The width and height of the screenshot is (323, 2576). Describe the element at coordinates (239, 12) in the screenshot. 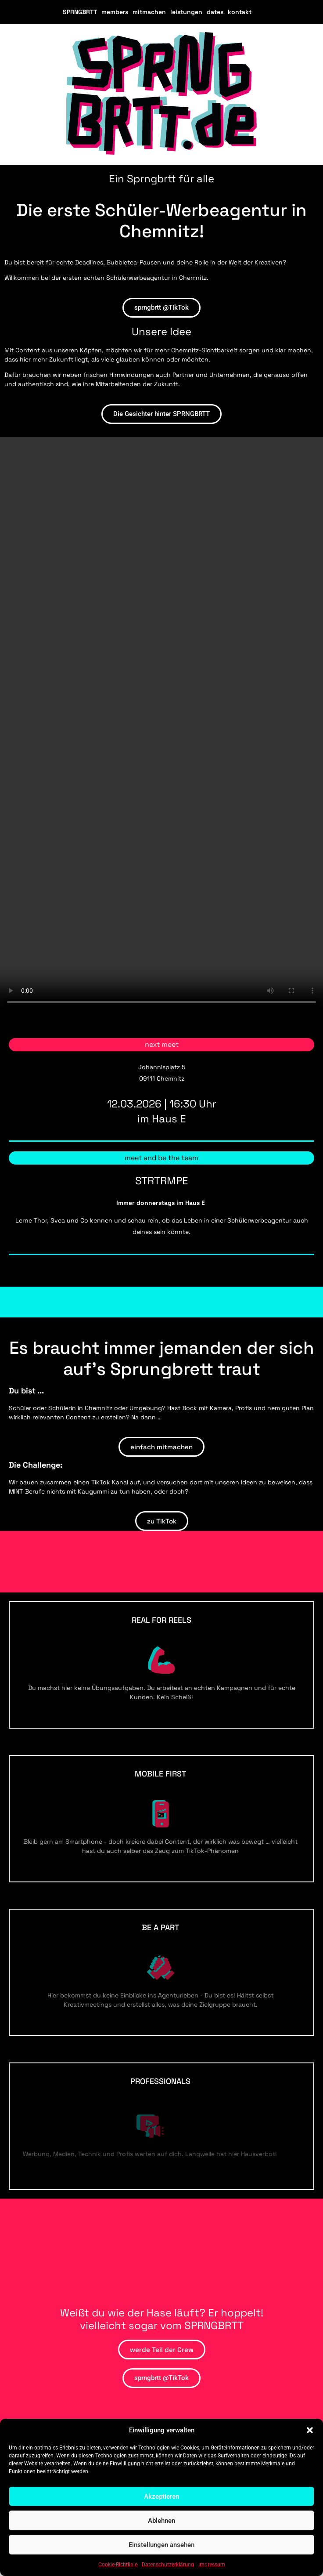

I see `kontakt` at that location.